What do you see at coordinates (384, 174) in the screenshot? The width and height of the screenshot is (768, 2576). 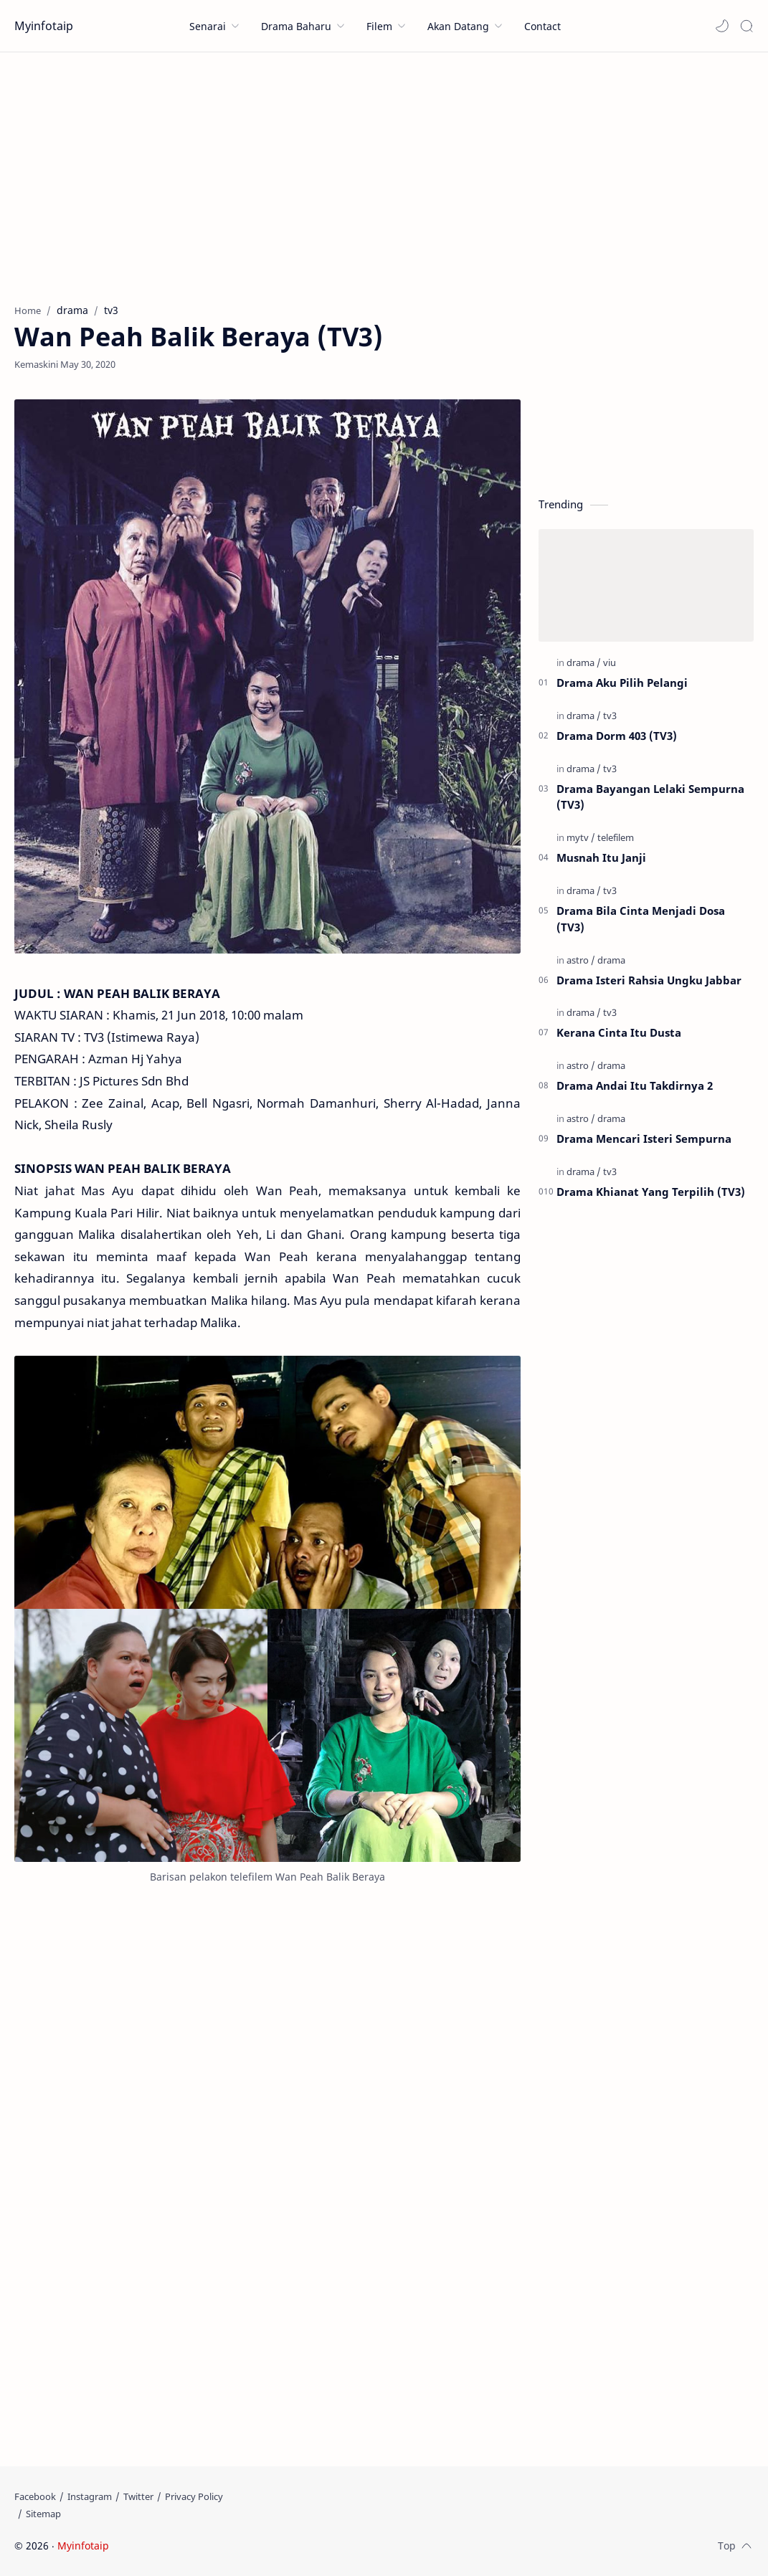 I see `[Advertisement]` at bounding box center [384, 174].